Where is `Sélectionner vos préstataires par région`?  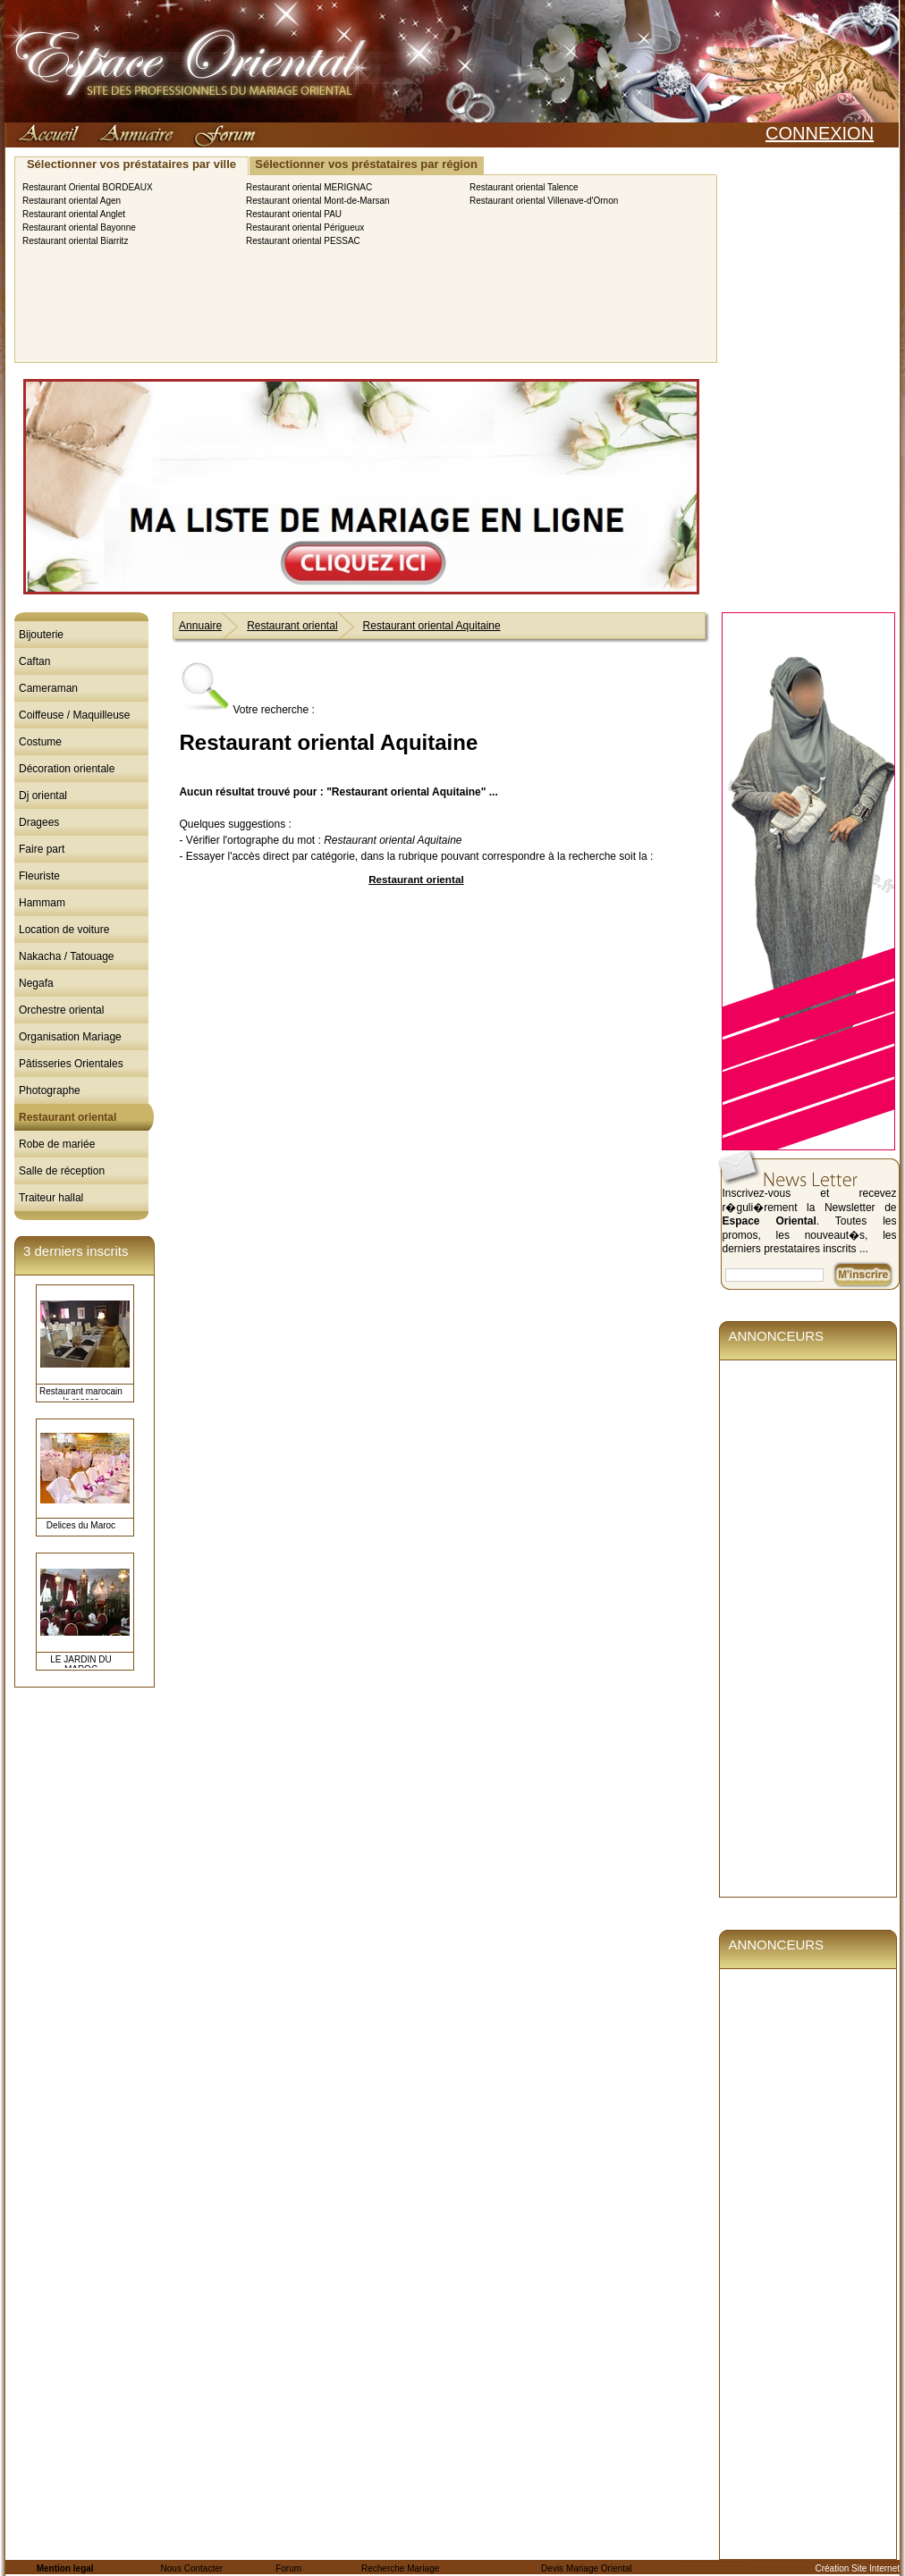 Sélectionner vos préstataires par région is located at coordinates (366, 164).